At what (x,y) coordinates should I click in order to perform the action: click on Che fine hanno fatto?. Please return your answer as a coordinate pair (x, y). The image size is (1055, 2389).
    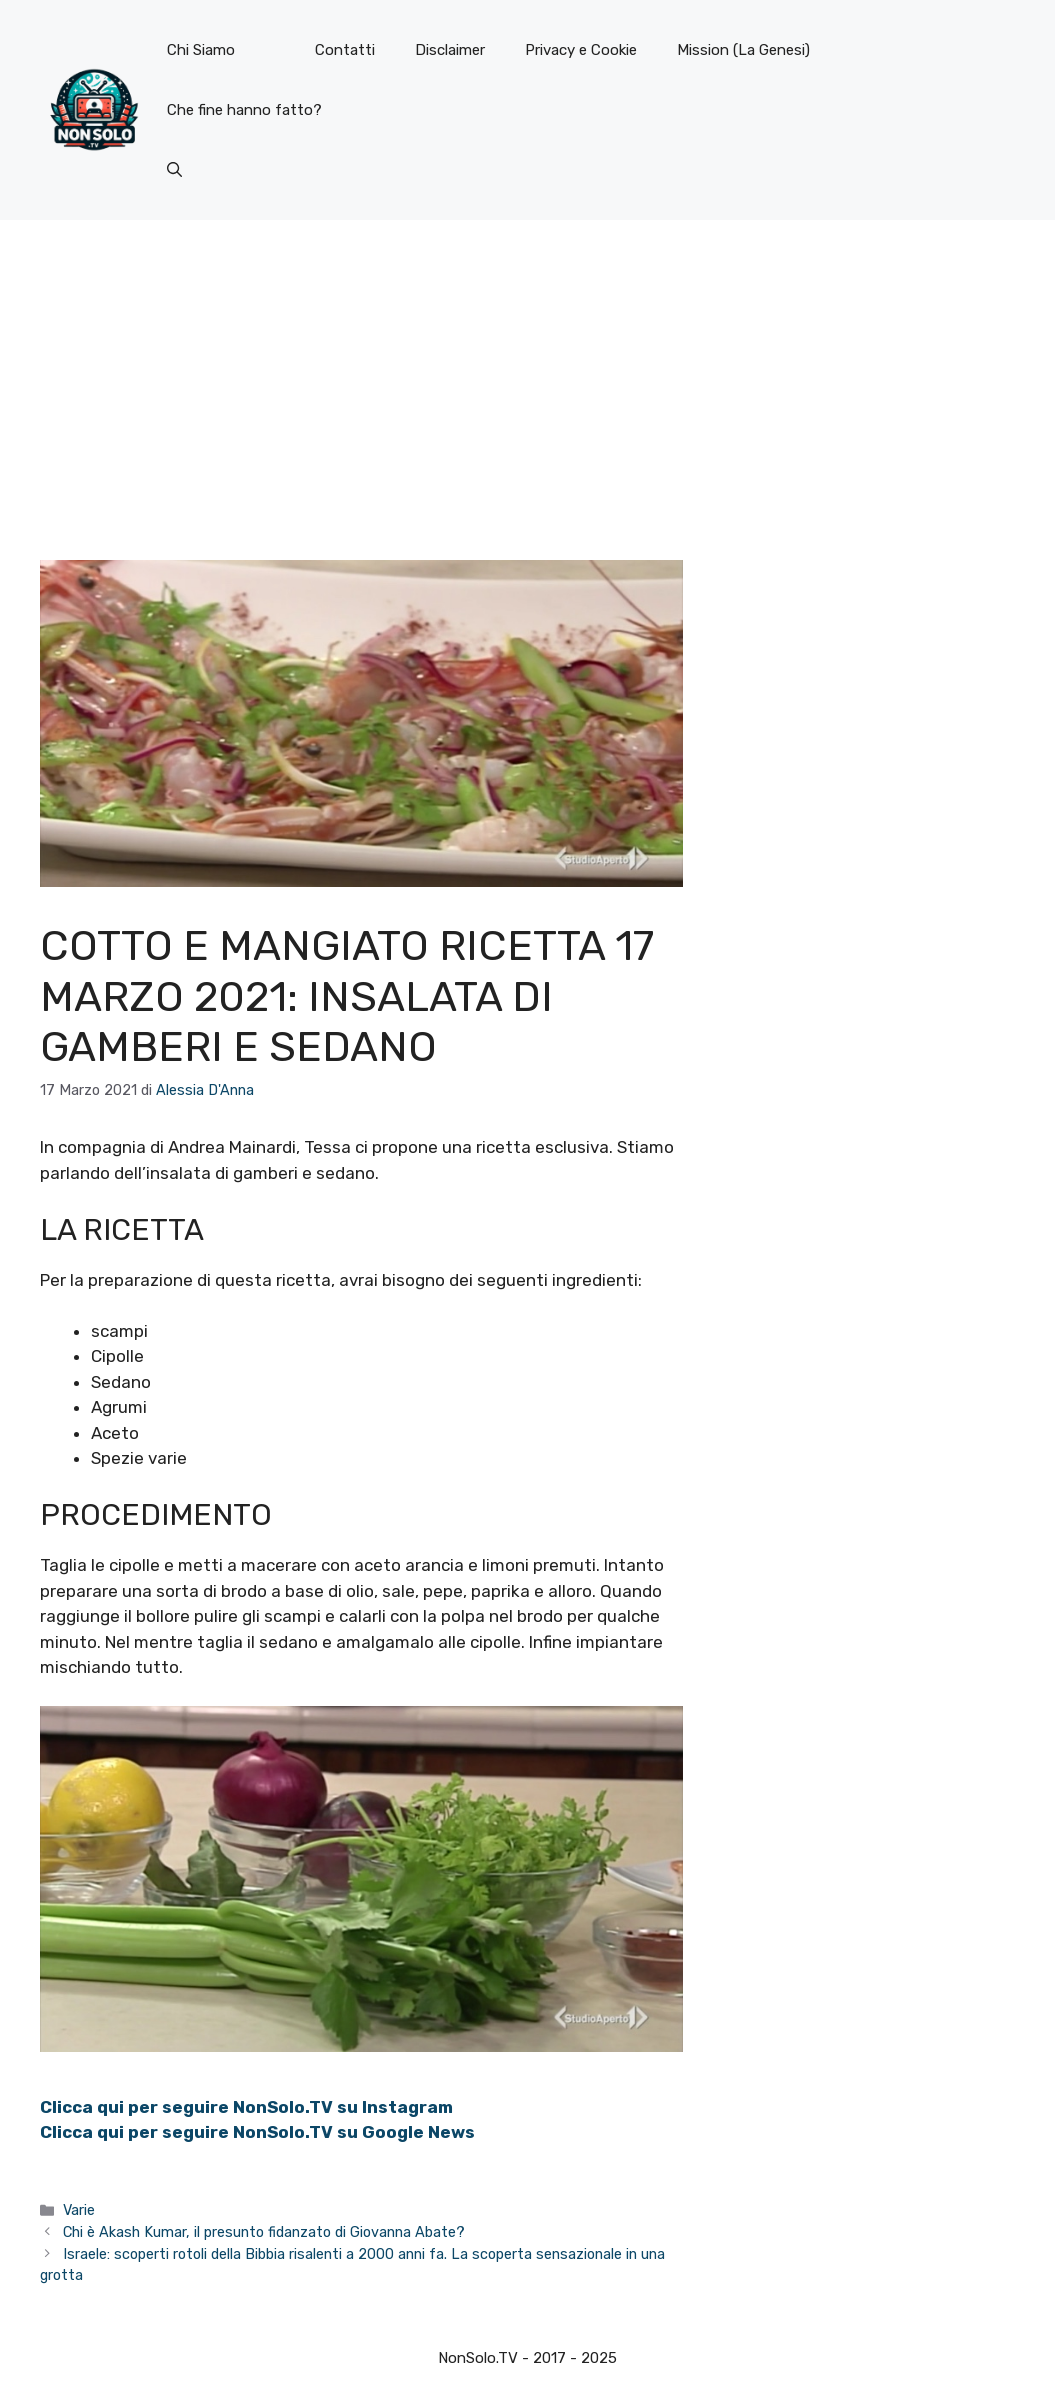
    Looking at the image, I should click on (244, 110).